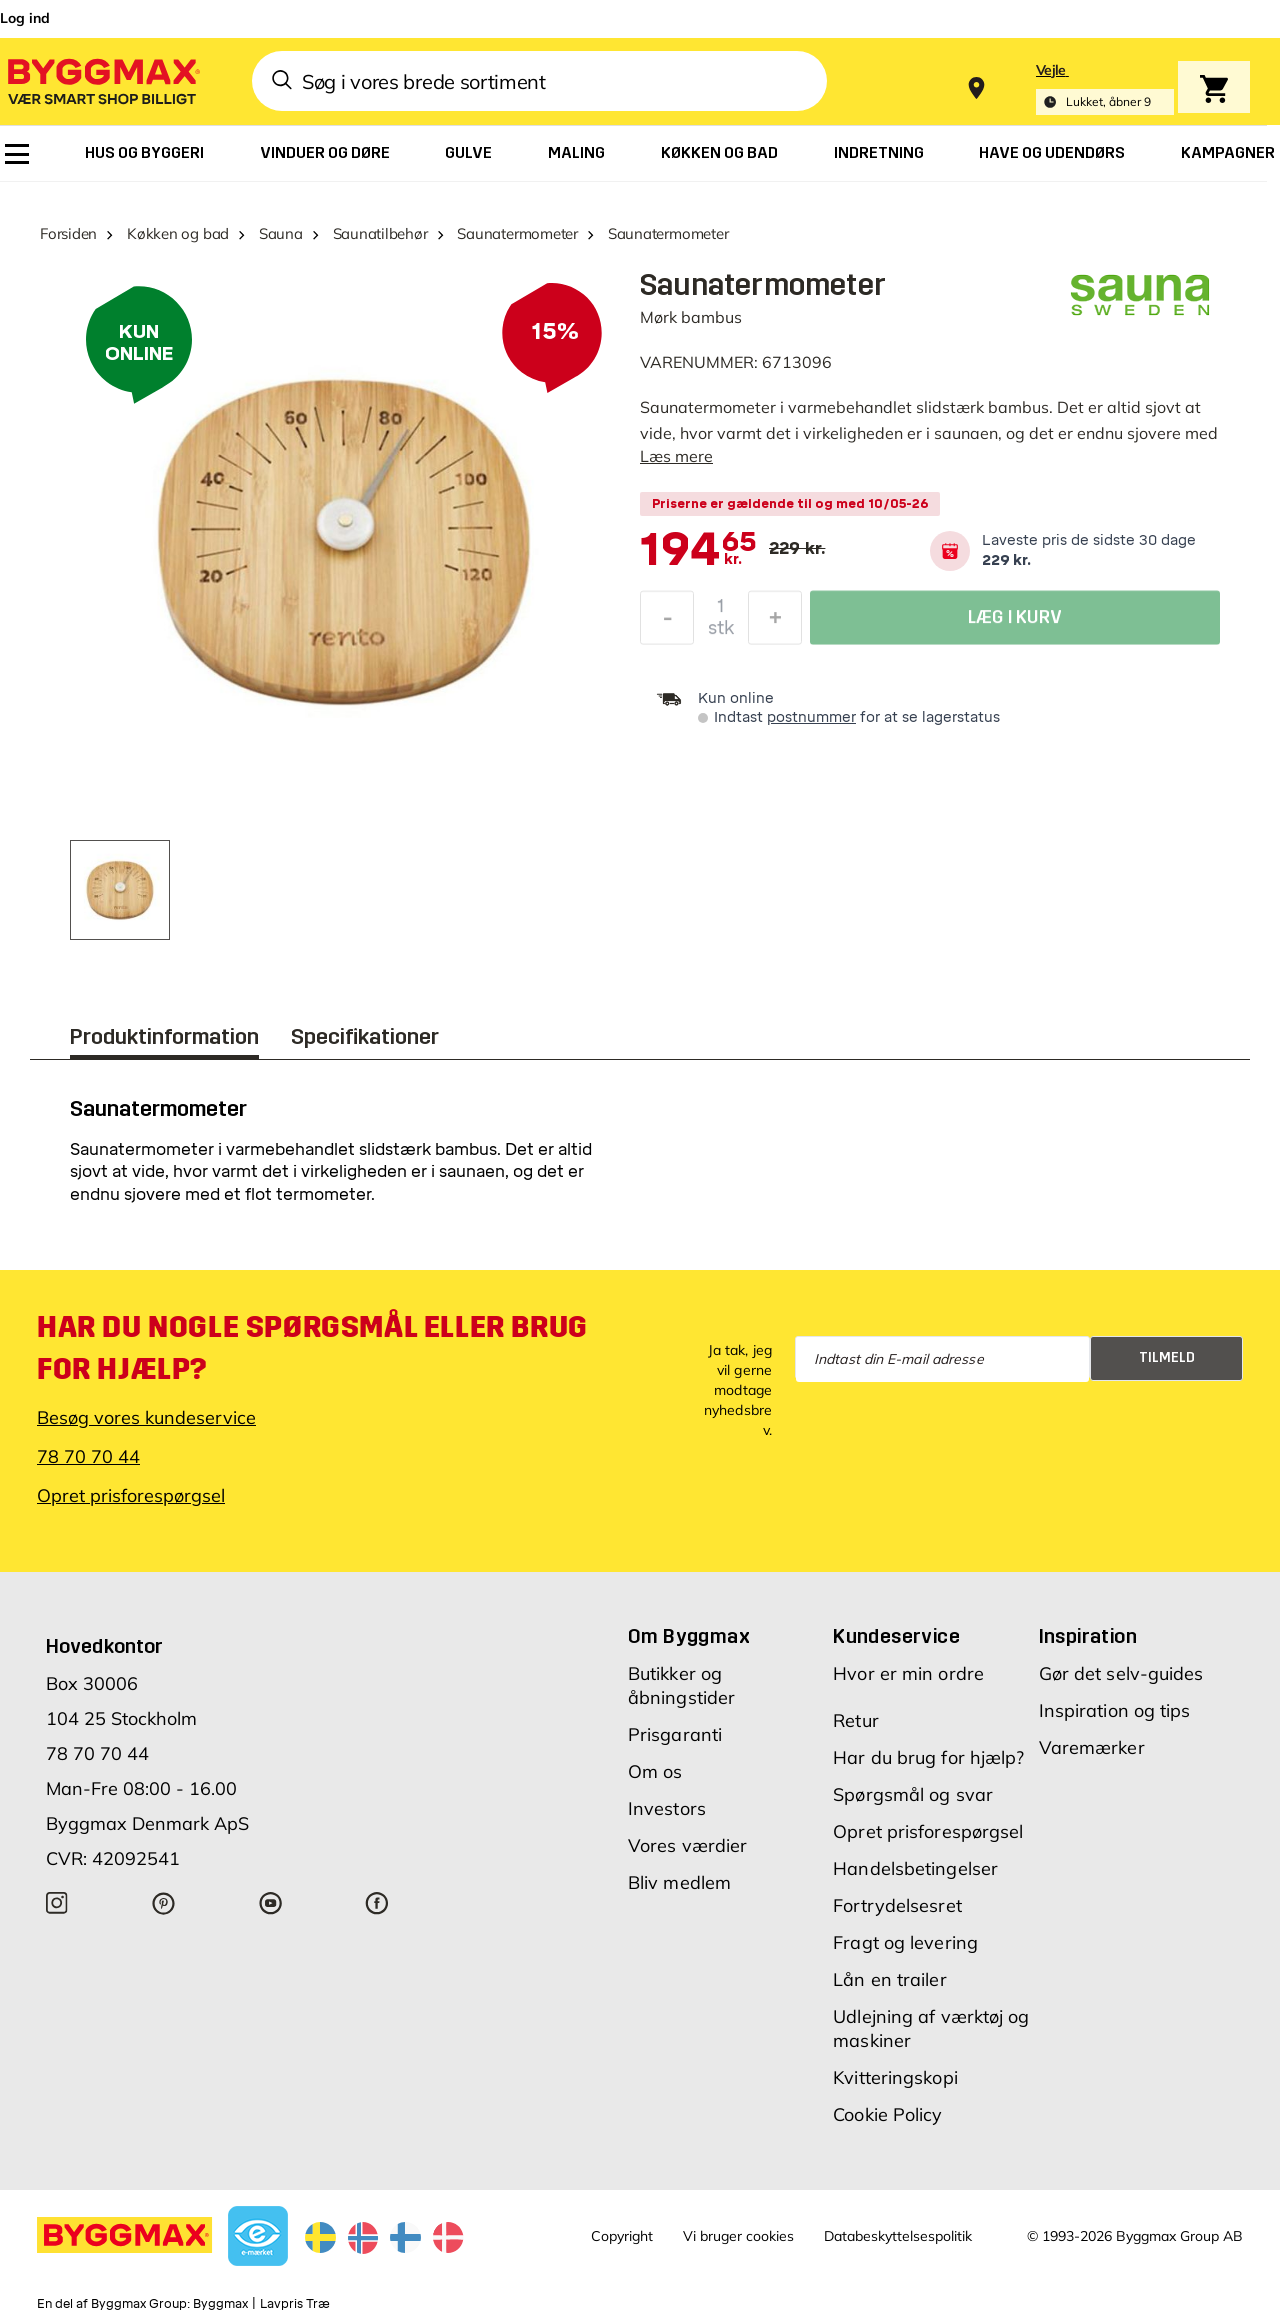 The height and width of the screenshot is (2321, 1280). What do you see at coordinates (380, 233) in the screenshot?
I see `Saunatilbehør` at bounding box center [380, 233].